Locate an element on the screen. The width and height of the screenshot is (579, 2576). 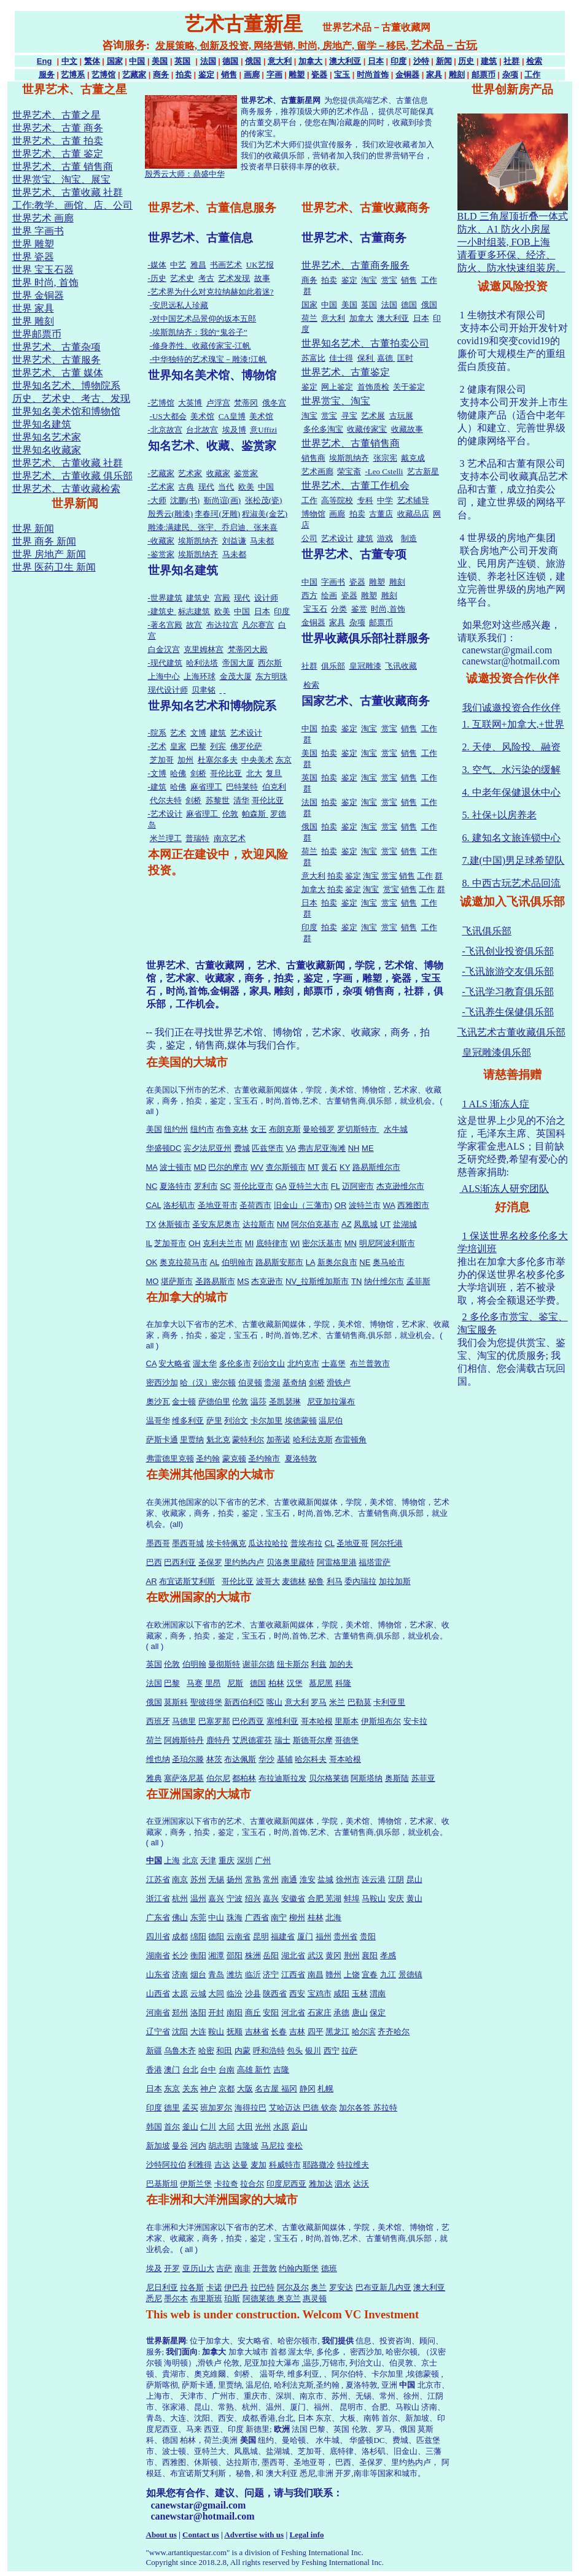
-US大都会 is located at coordinates (168, 416).